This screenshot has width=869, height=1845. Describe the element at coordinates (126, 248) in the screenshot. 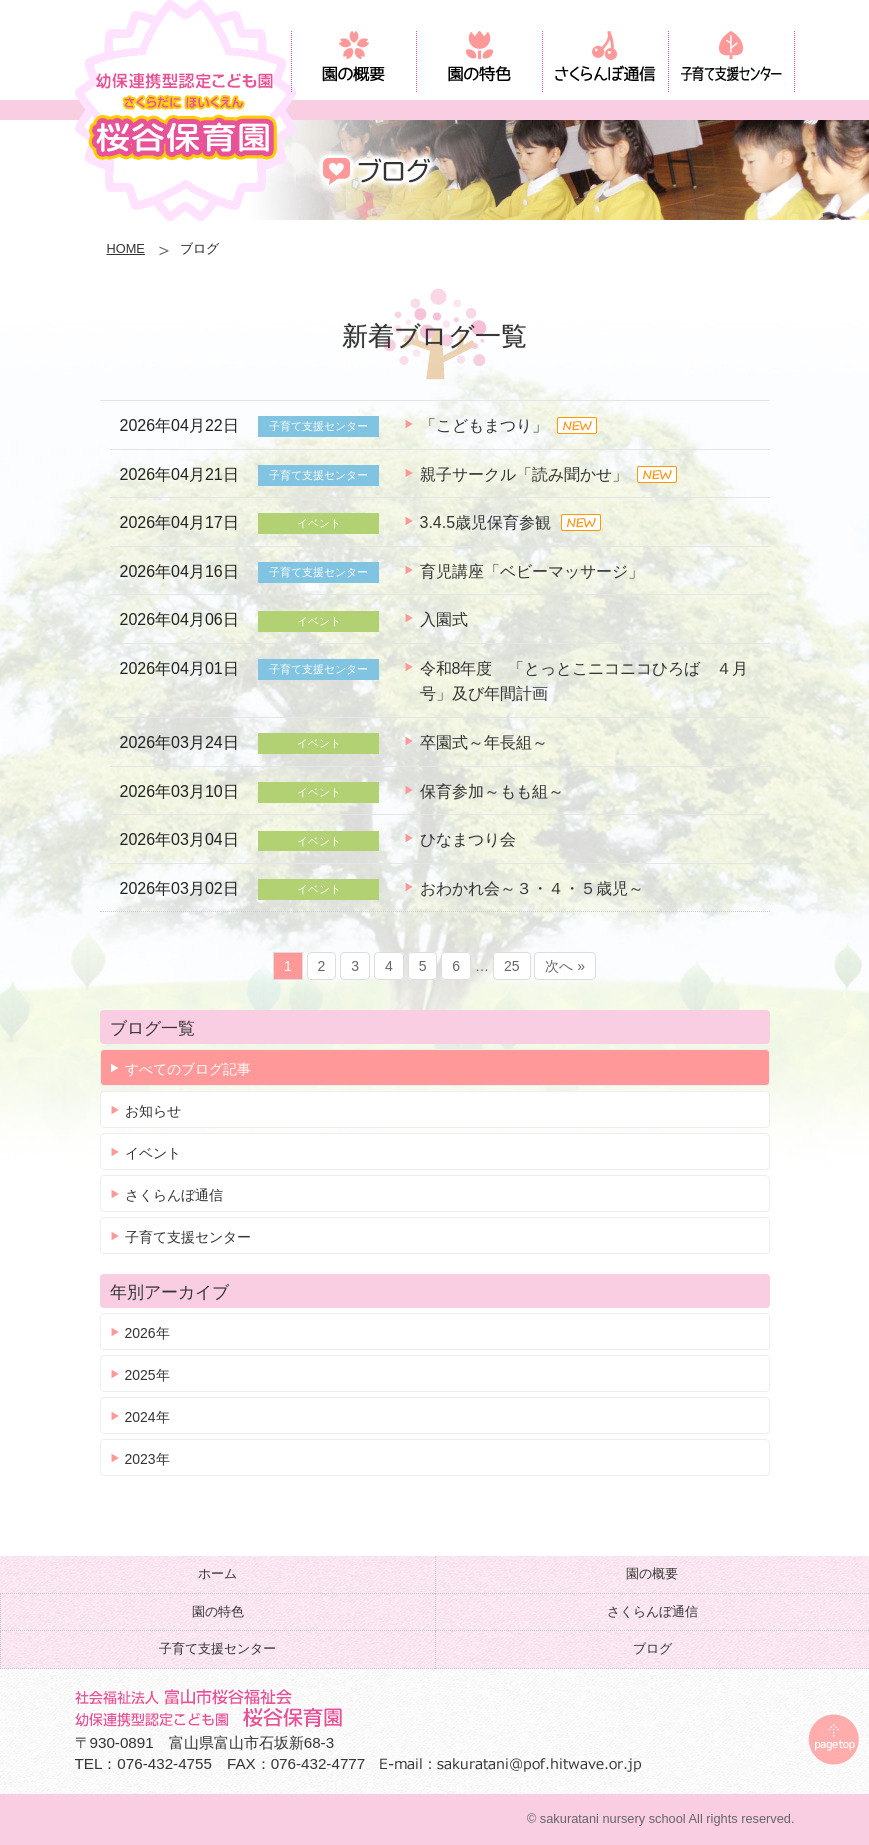

I see `HOME` at that location.